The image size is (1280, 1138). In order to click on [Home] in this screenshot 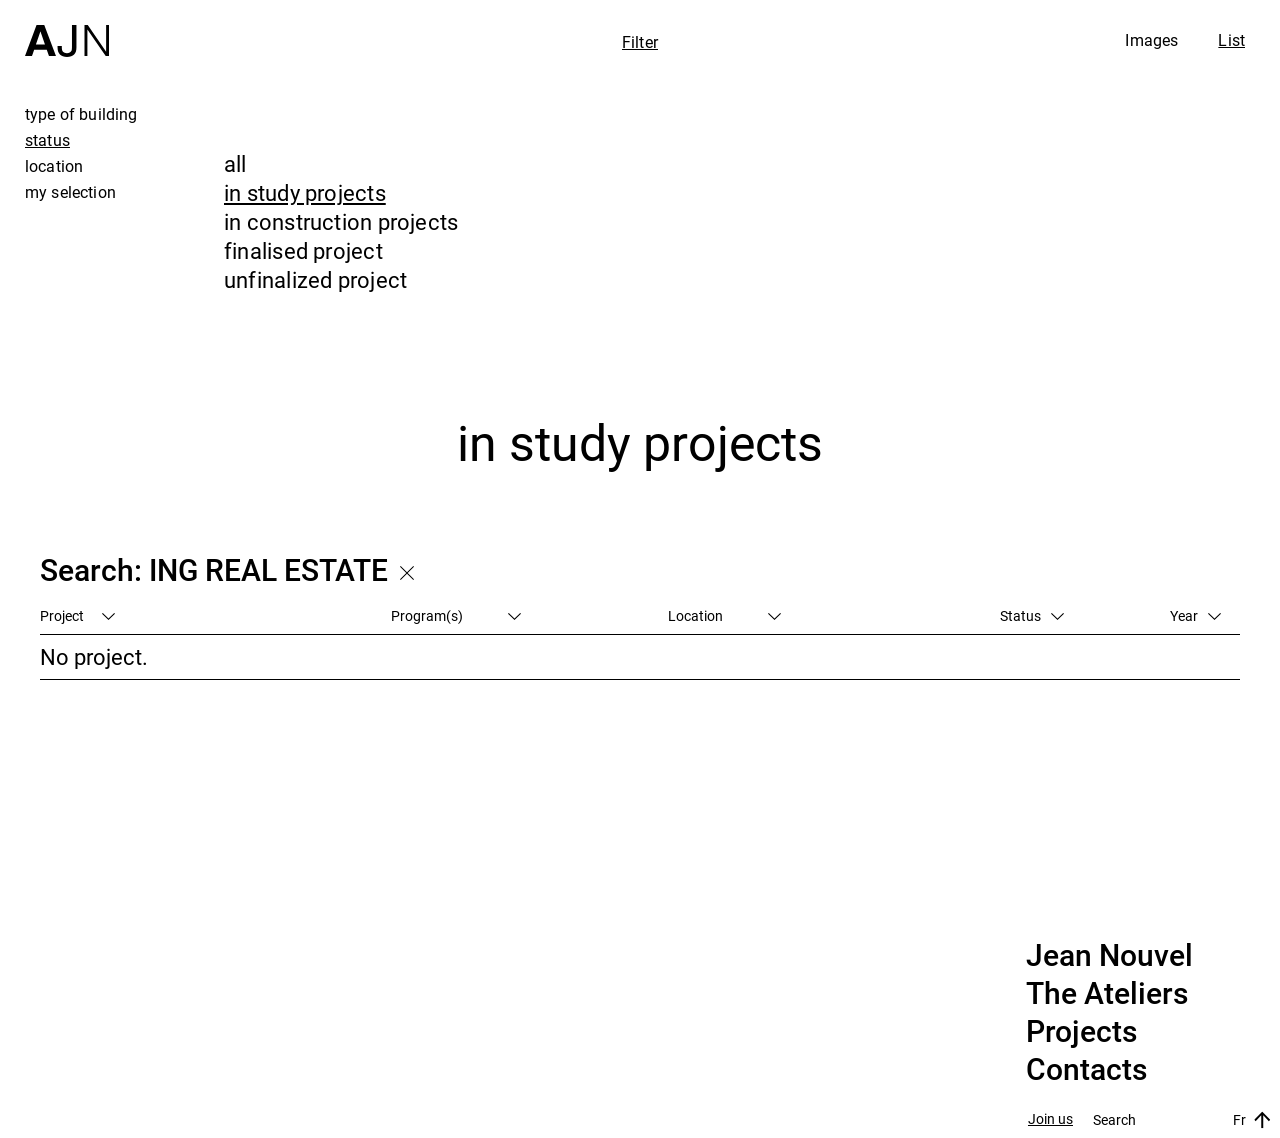, I will do `click(67, 28)`.